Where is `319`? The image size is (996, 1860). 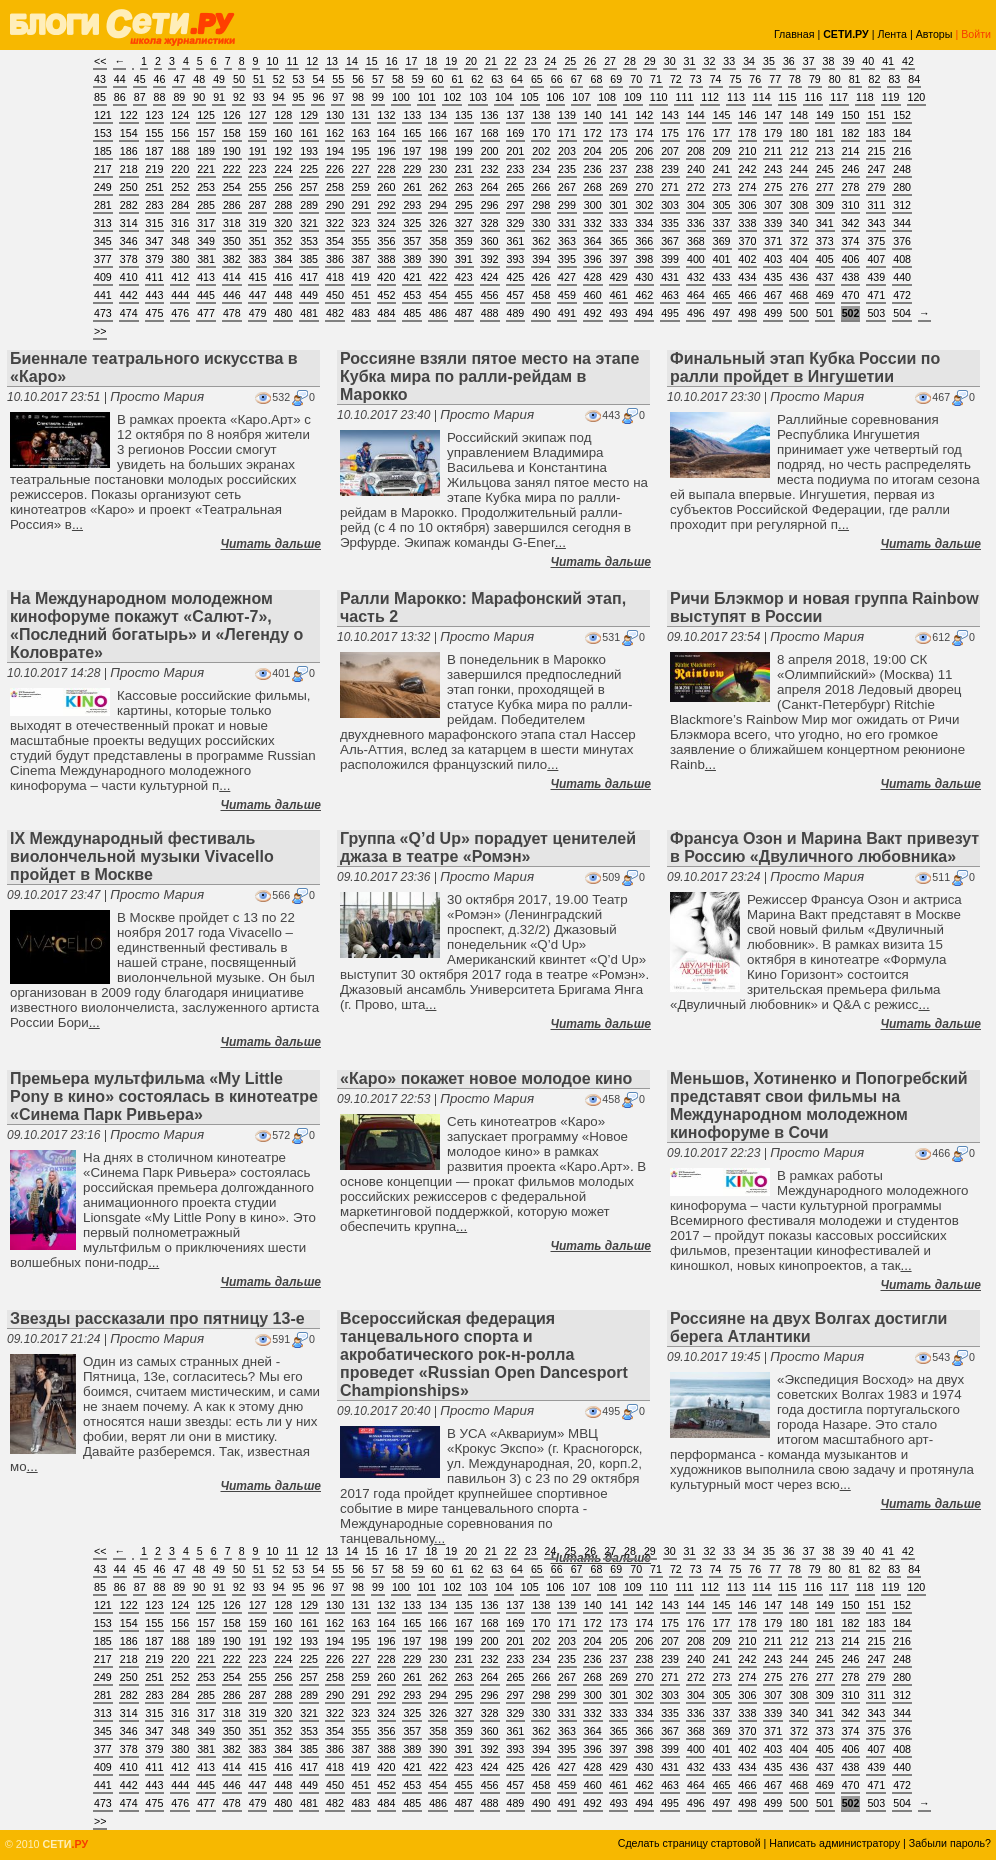
319 is located at coordinates (258, 223).